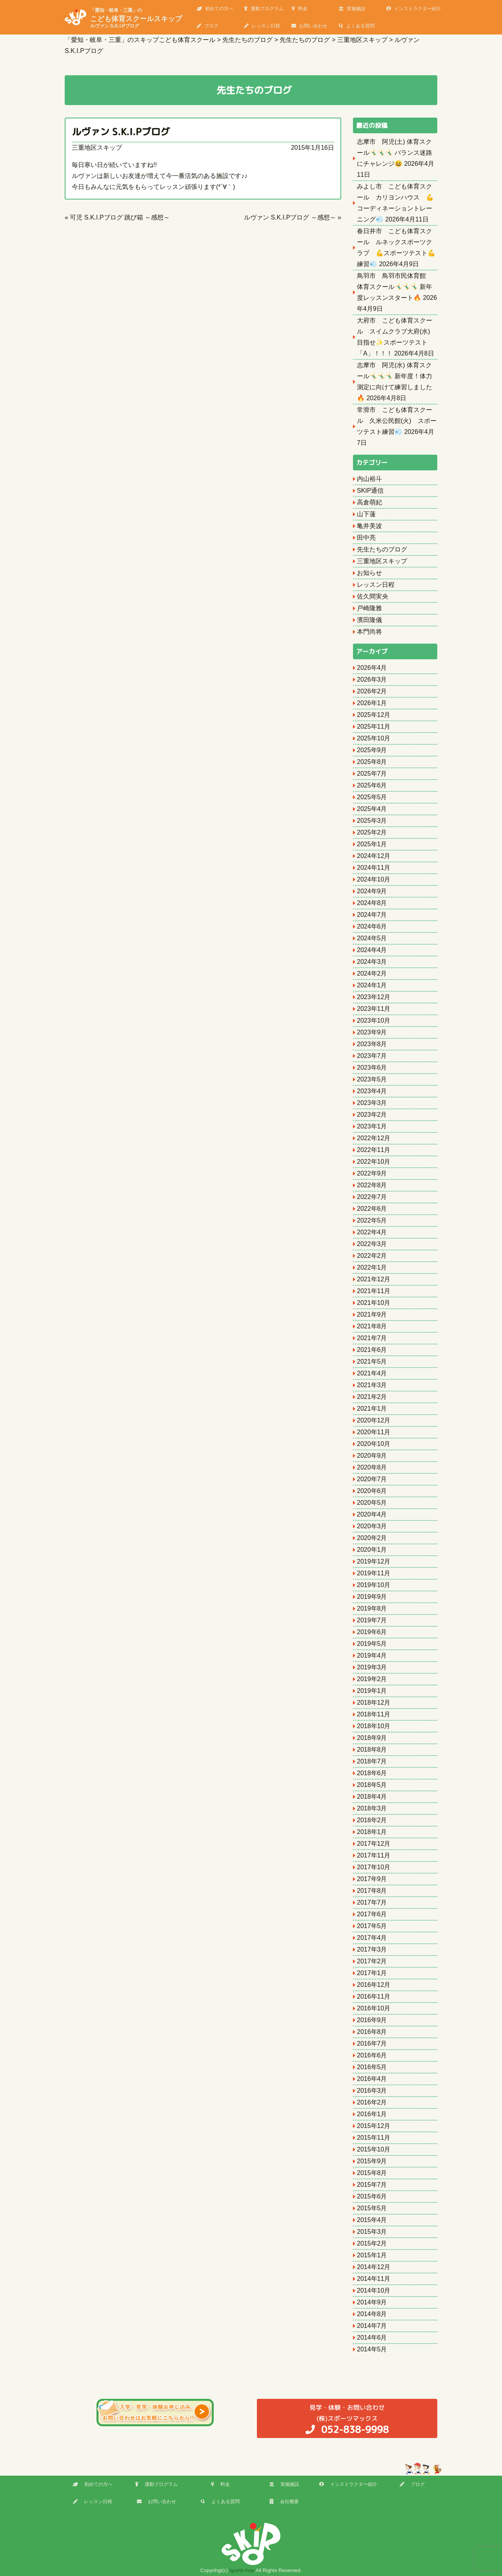 This screenshot has height=2576, width=502. Describe the element at coordinates (372, 903) in the screenshot. I see `2024年8月` at that location.